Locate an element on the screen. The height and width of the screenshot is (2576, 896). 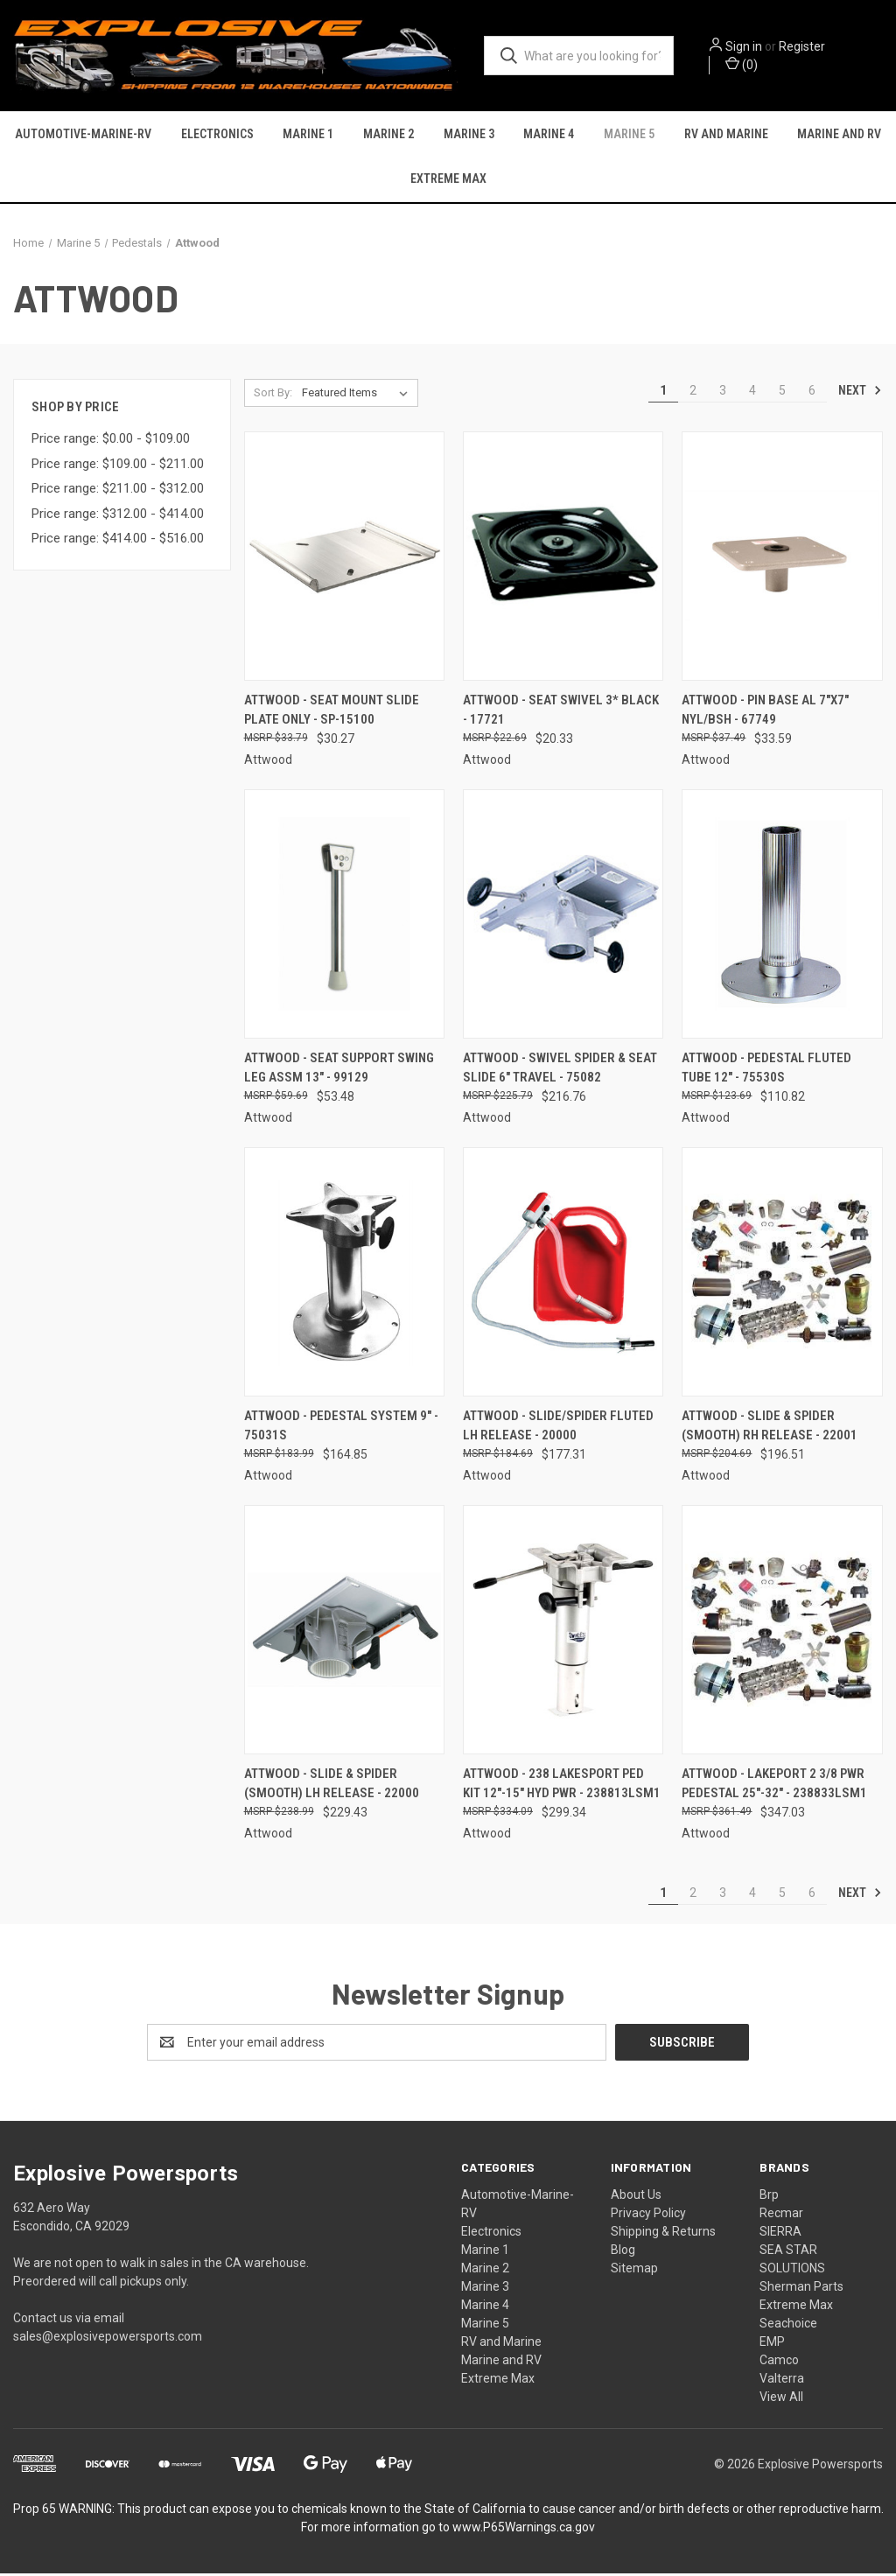
SIERRA is located at coordinates (781, 2234).